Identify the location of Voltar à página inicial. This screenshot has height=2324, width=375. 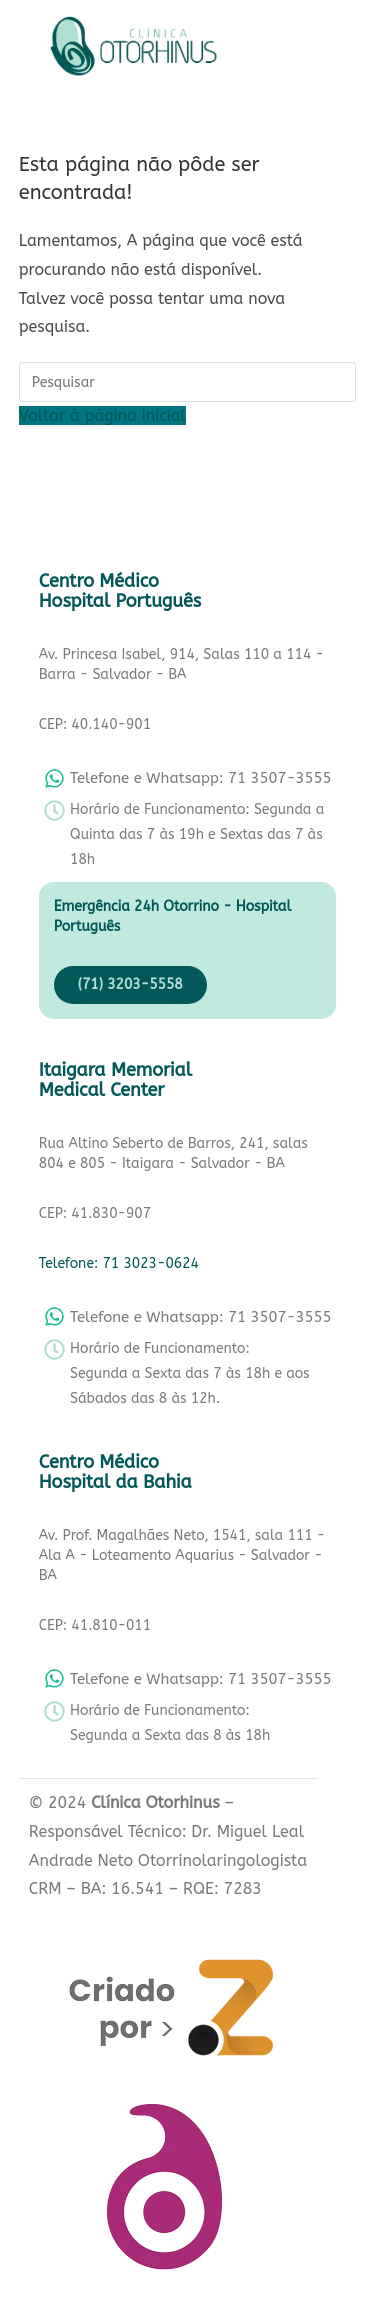
(102, 415).